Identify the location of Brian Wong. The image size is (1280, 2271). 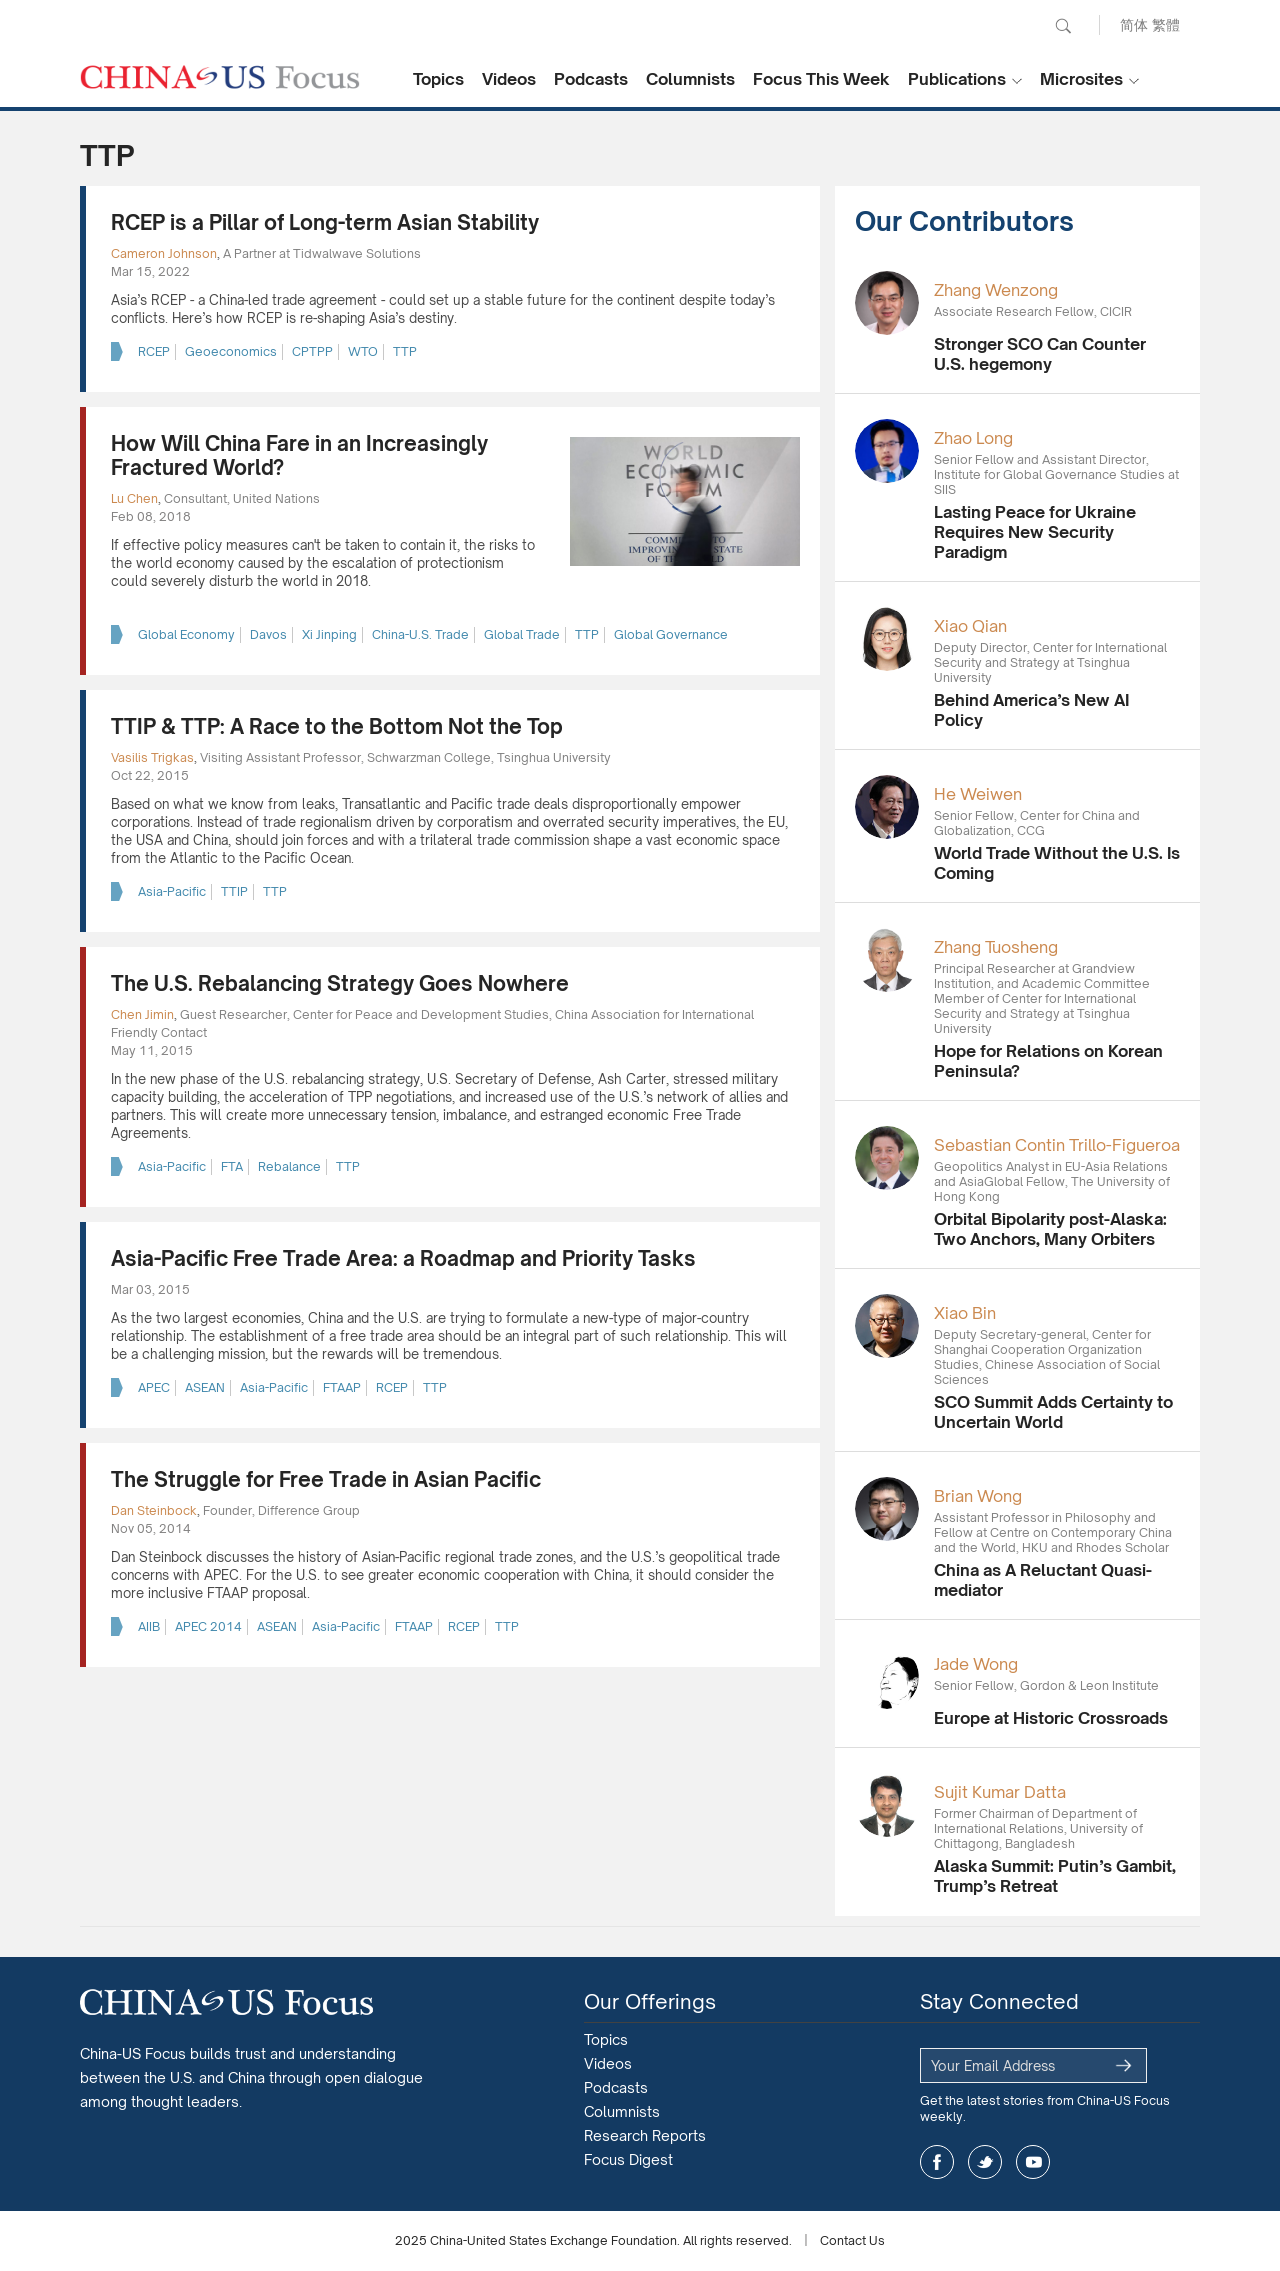
(978, 1496).